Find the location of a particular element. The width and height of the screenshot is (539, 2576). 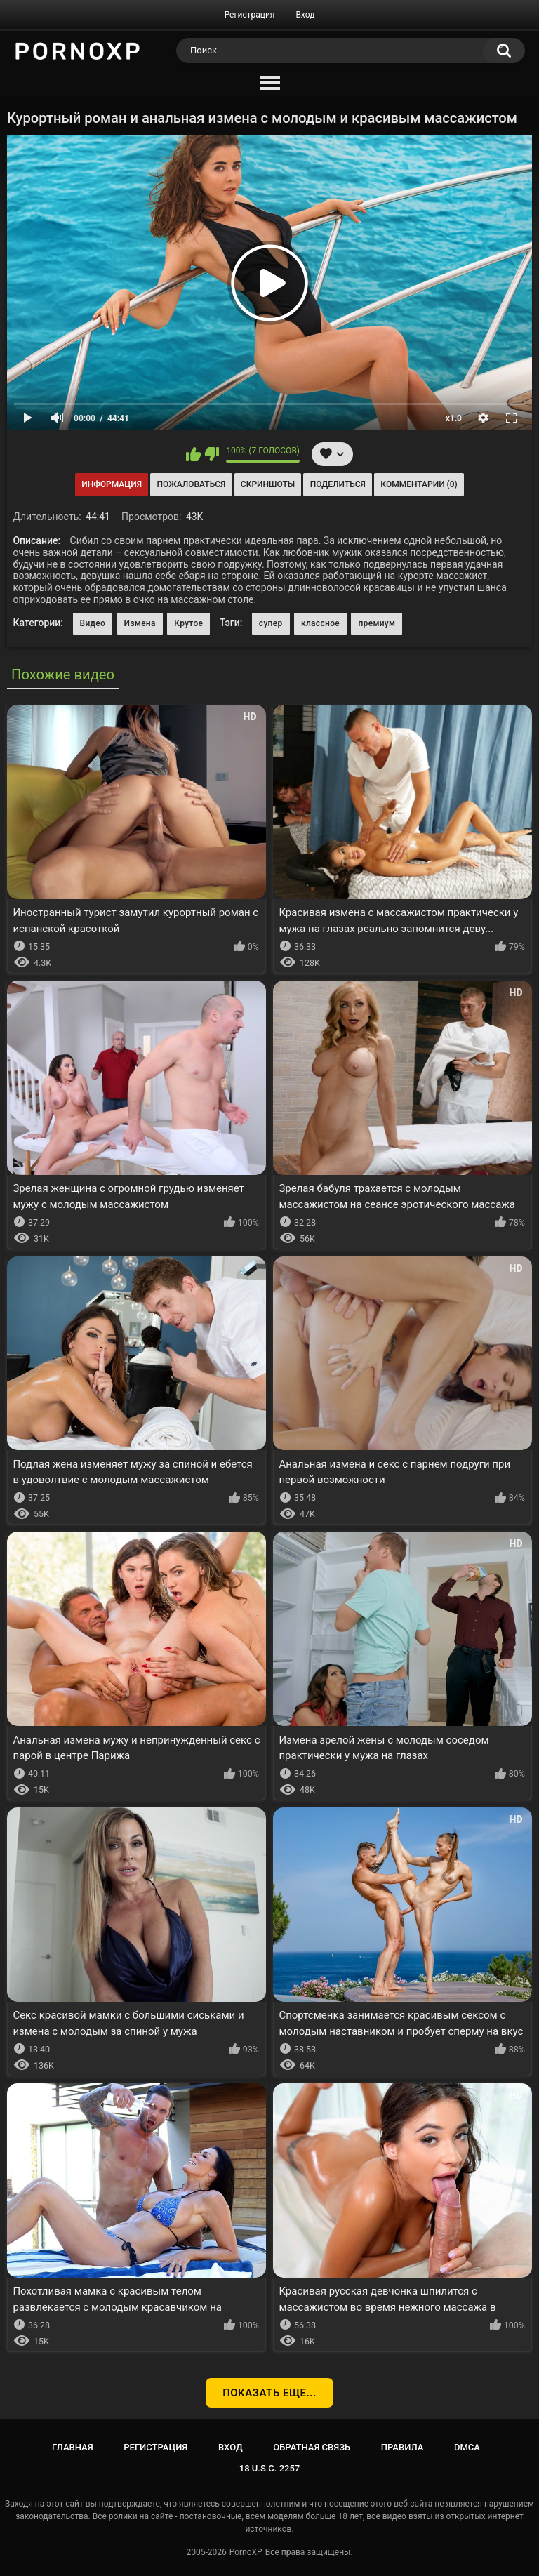

x1.0 is located at coordinates (454, 418).